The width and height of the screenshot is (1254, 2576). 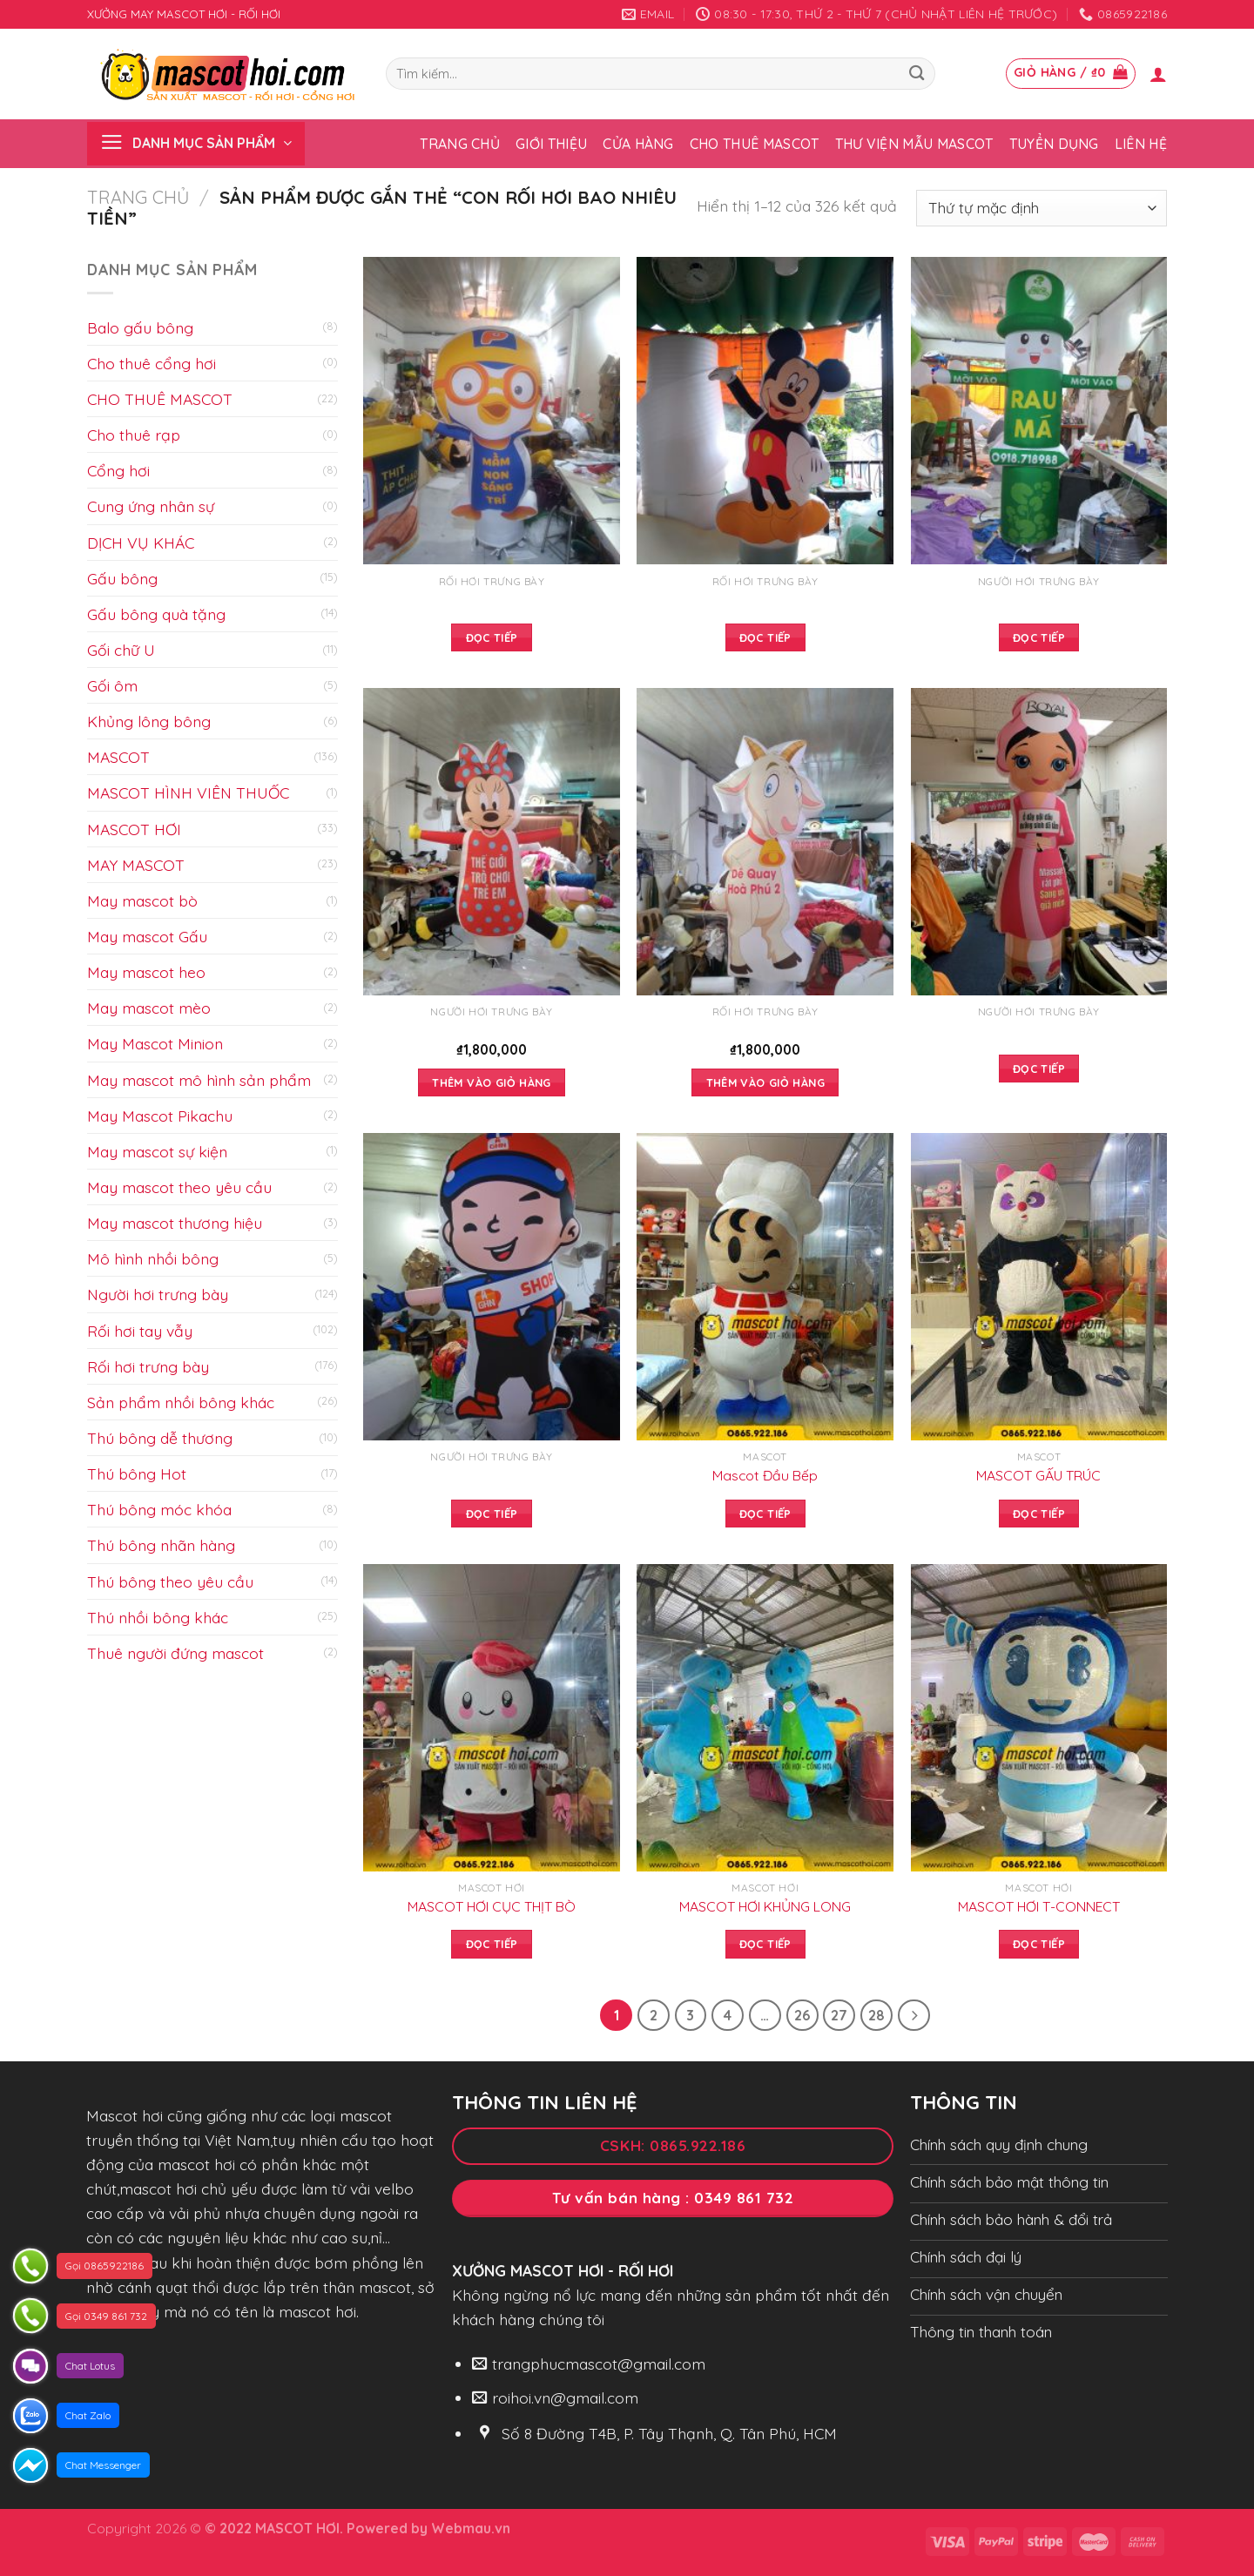 I want to click on Thêm vào giỏ hàng [Add to cart: “”], so click(x=491, y=1082).